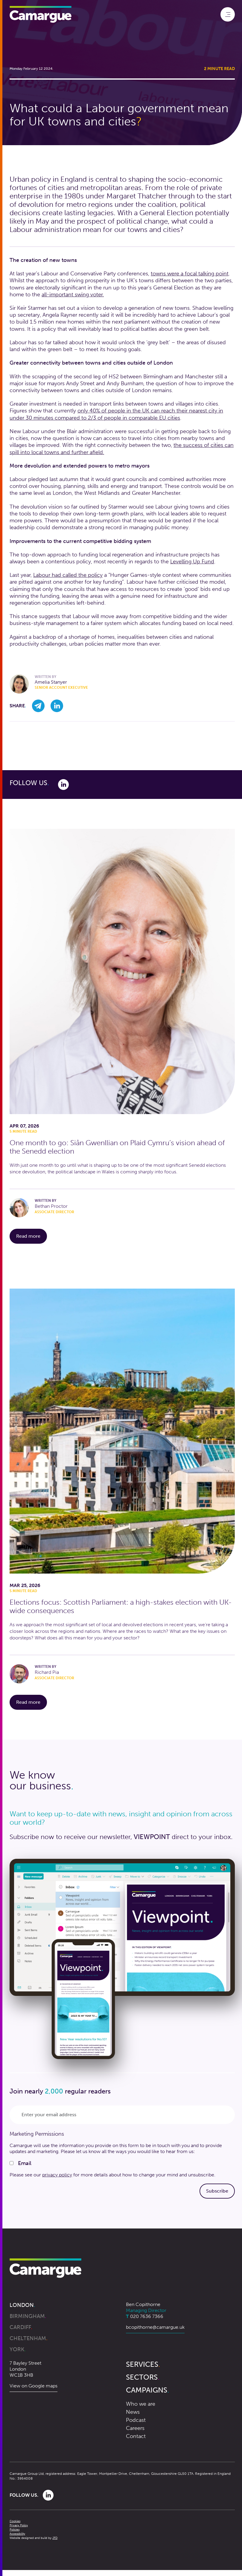 The width and height of the screenshot is (242, 2576). What do you see at coordinates (31, 1236) in the screenshot?
I see `Read more [Read more about One month to go: Siân Gwenllian on Plaid Cymru’s vision ahead of the Senedd election]` at bounding box center [31, 1236].